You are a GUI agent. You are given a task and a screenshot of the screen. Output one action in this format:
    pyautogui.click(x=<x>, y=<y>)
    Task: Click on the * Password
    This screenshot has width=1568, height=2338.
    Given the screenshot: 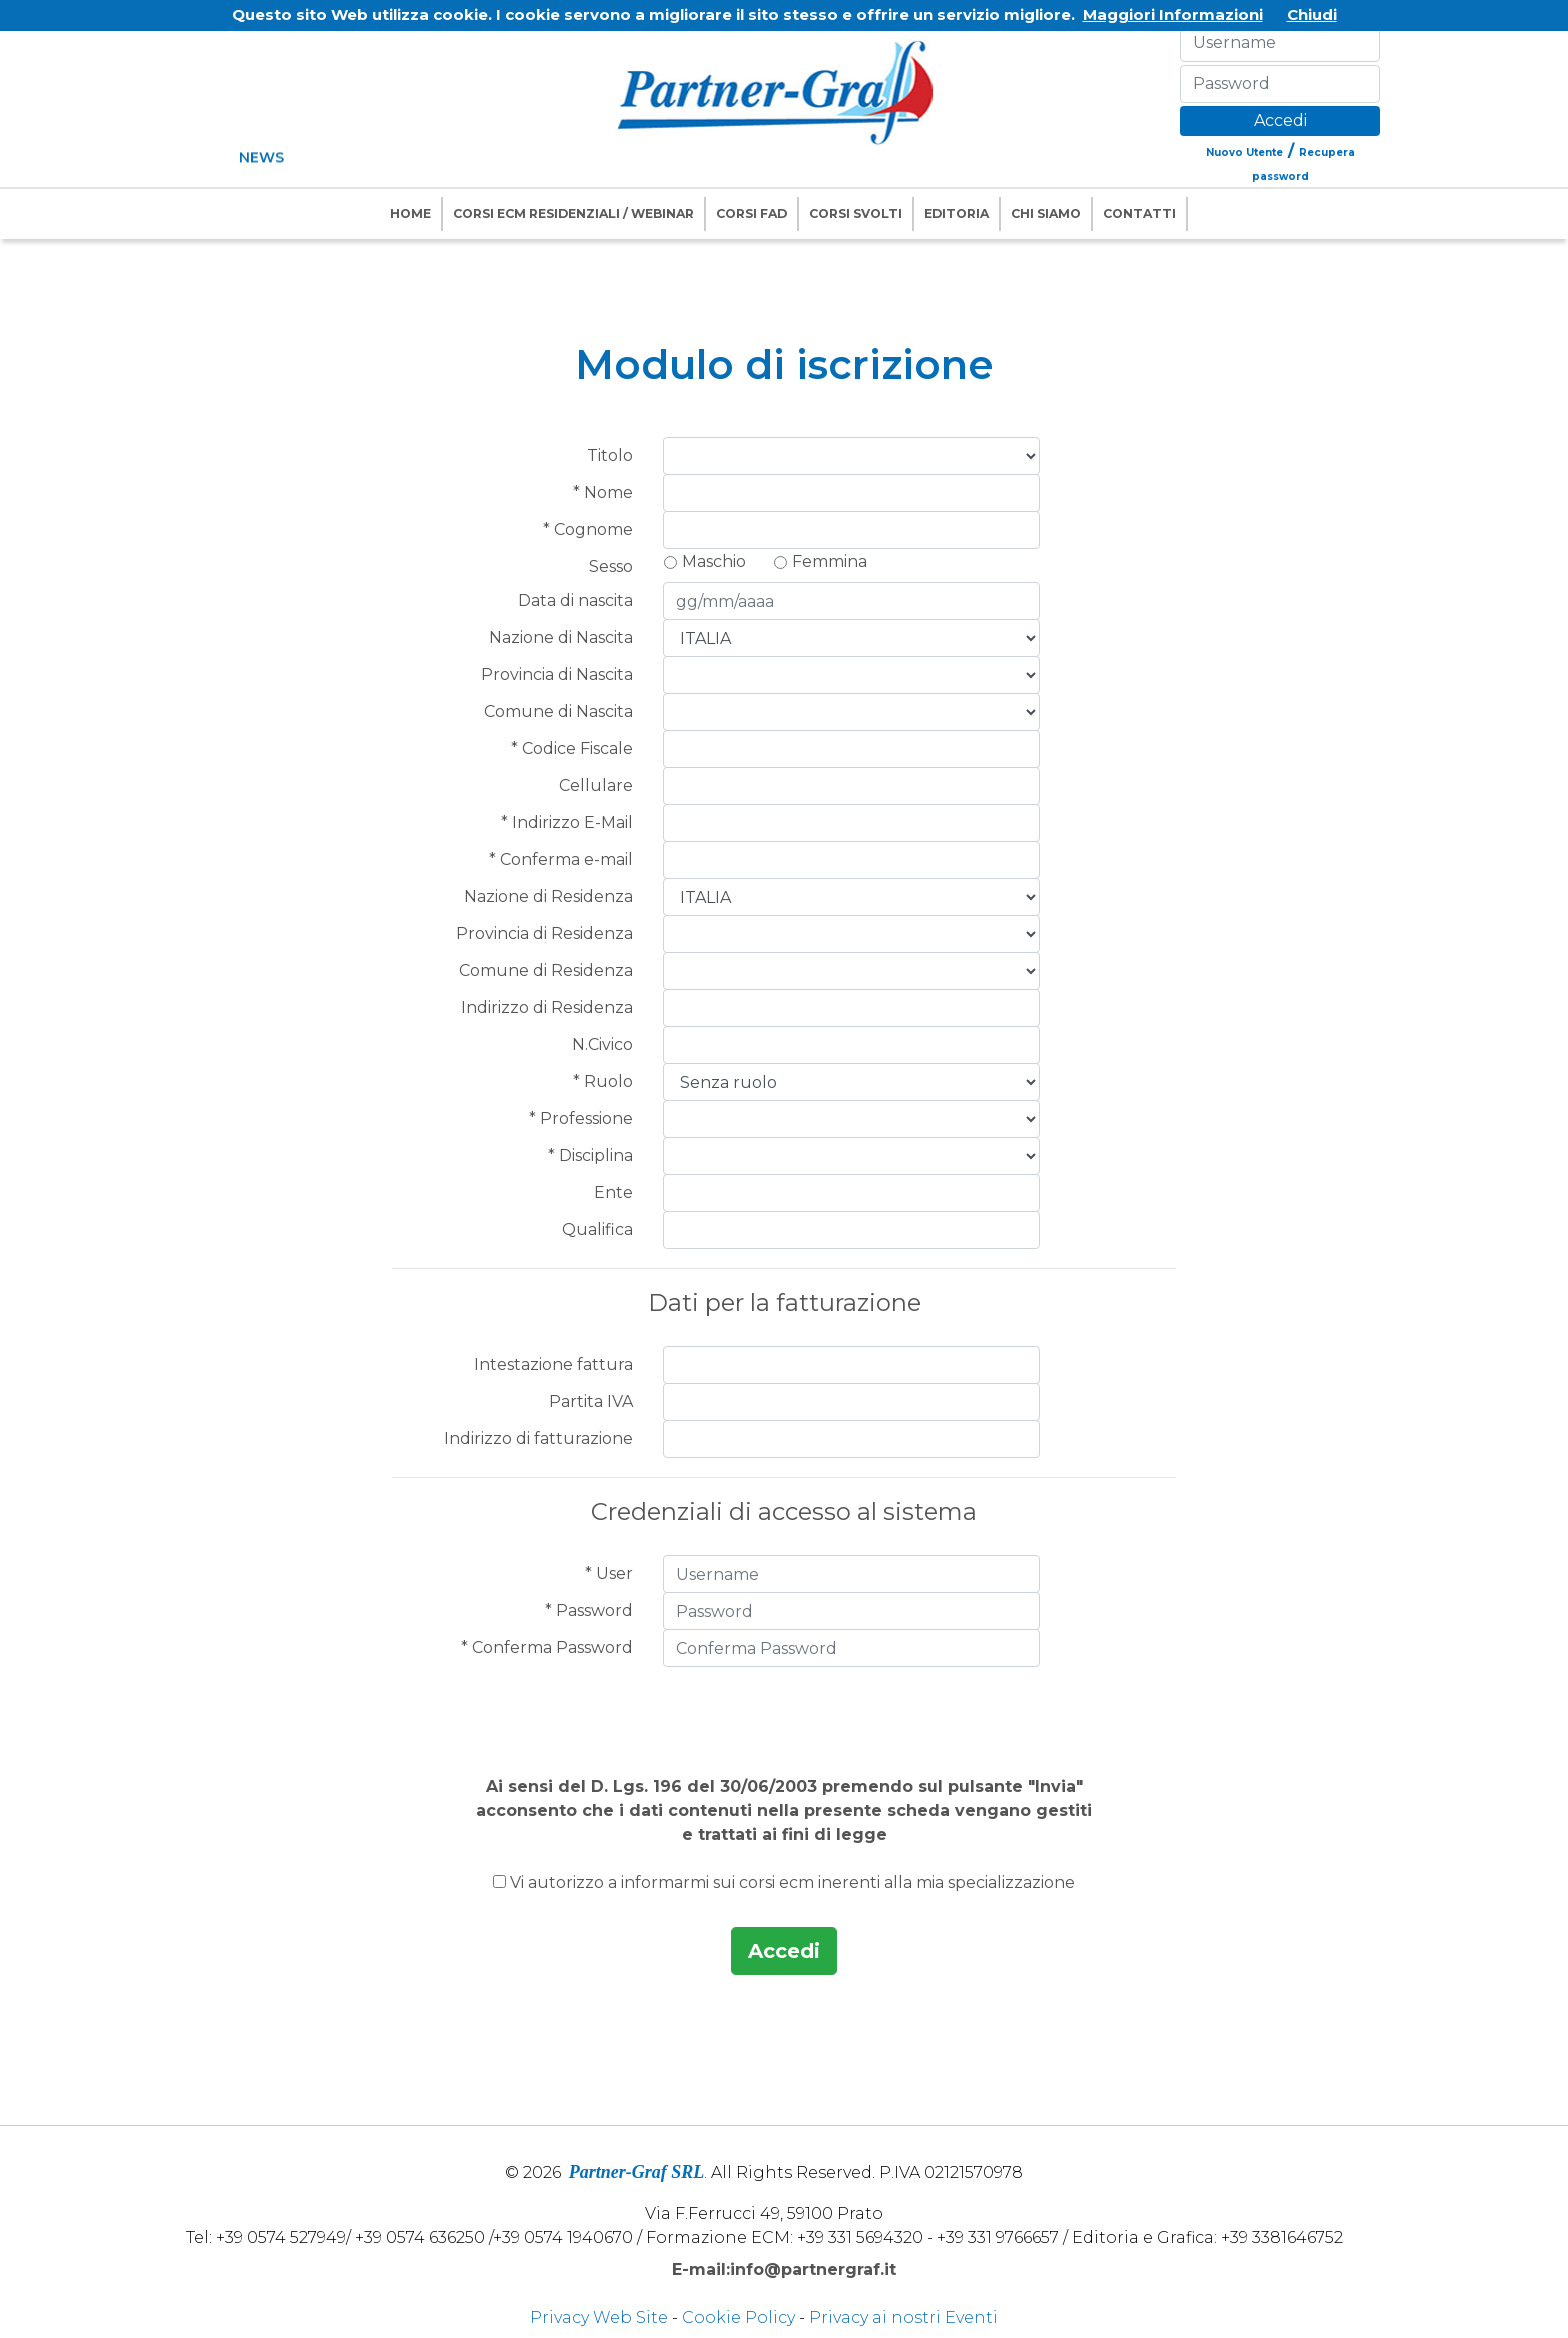 What is the action you would take?
    pyautogui.click(x=589, y=1610)
    